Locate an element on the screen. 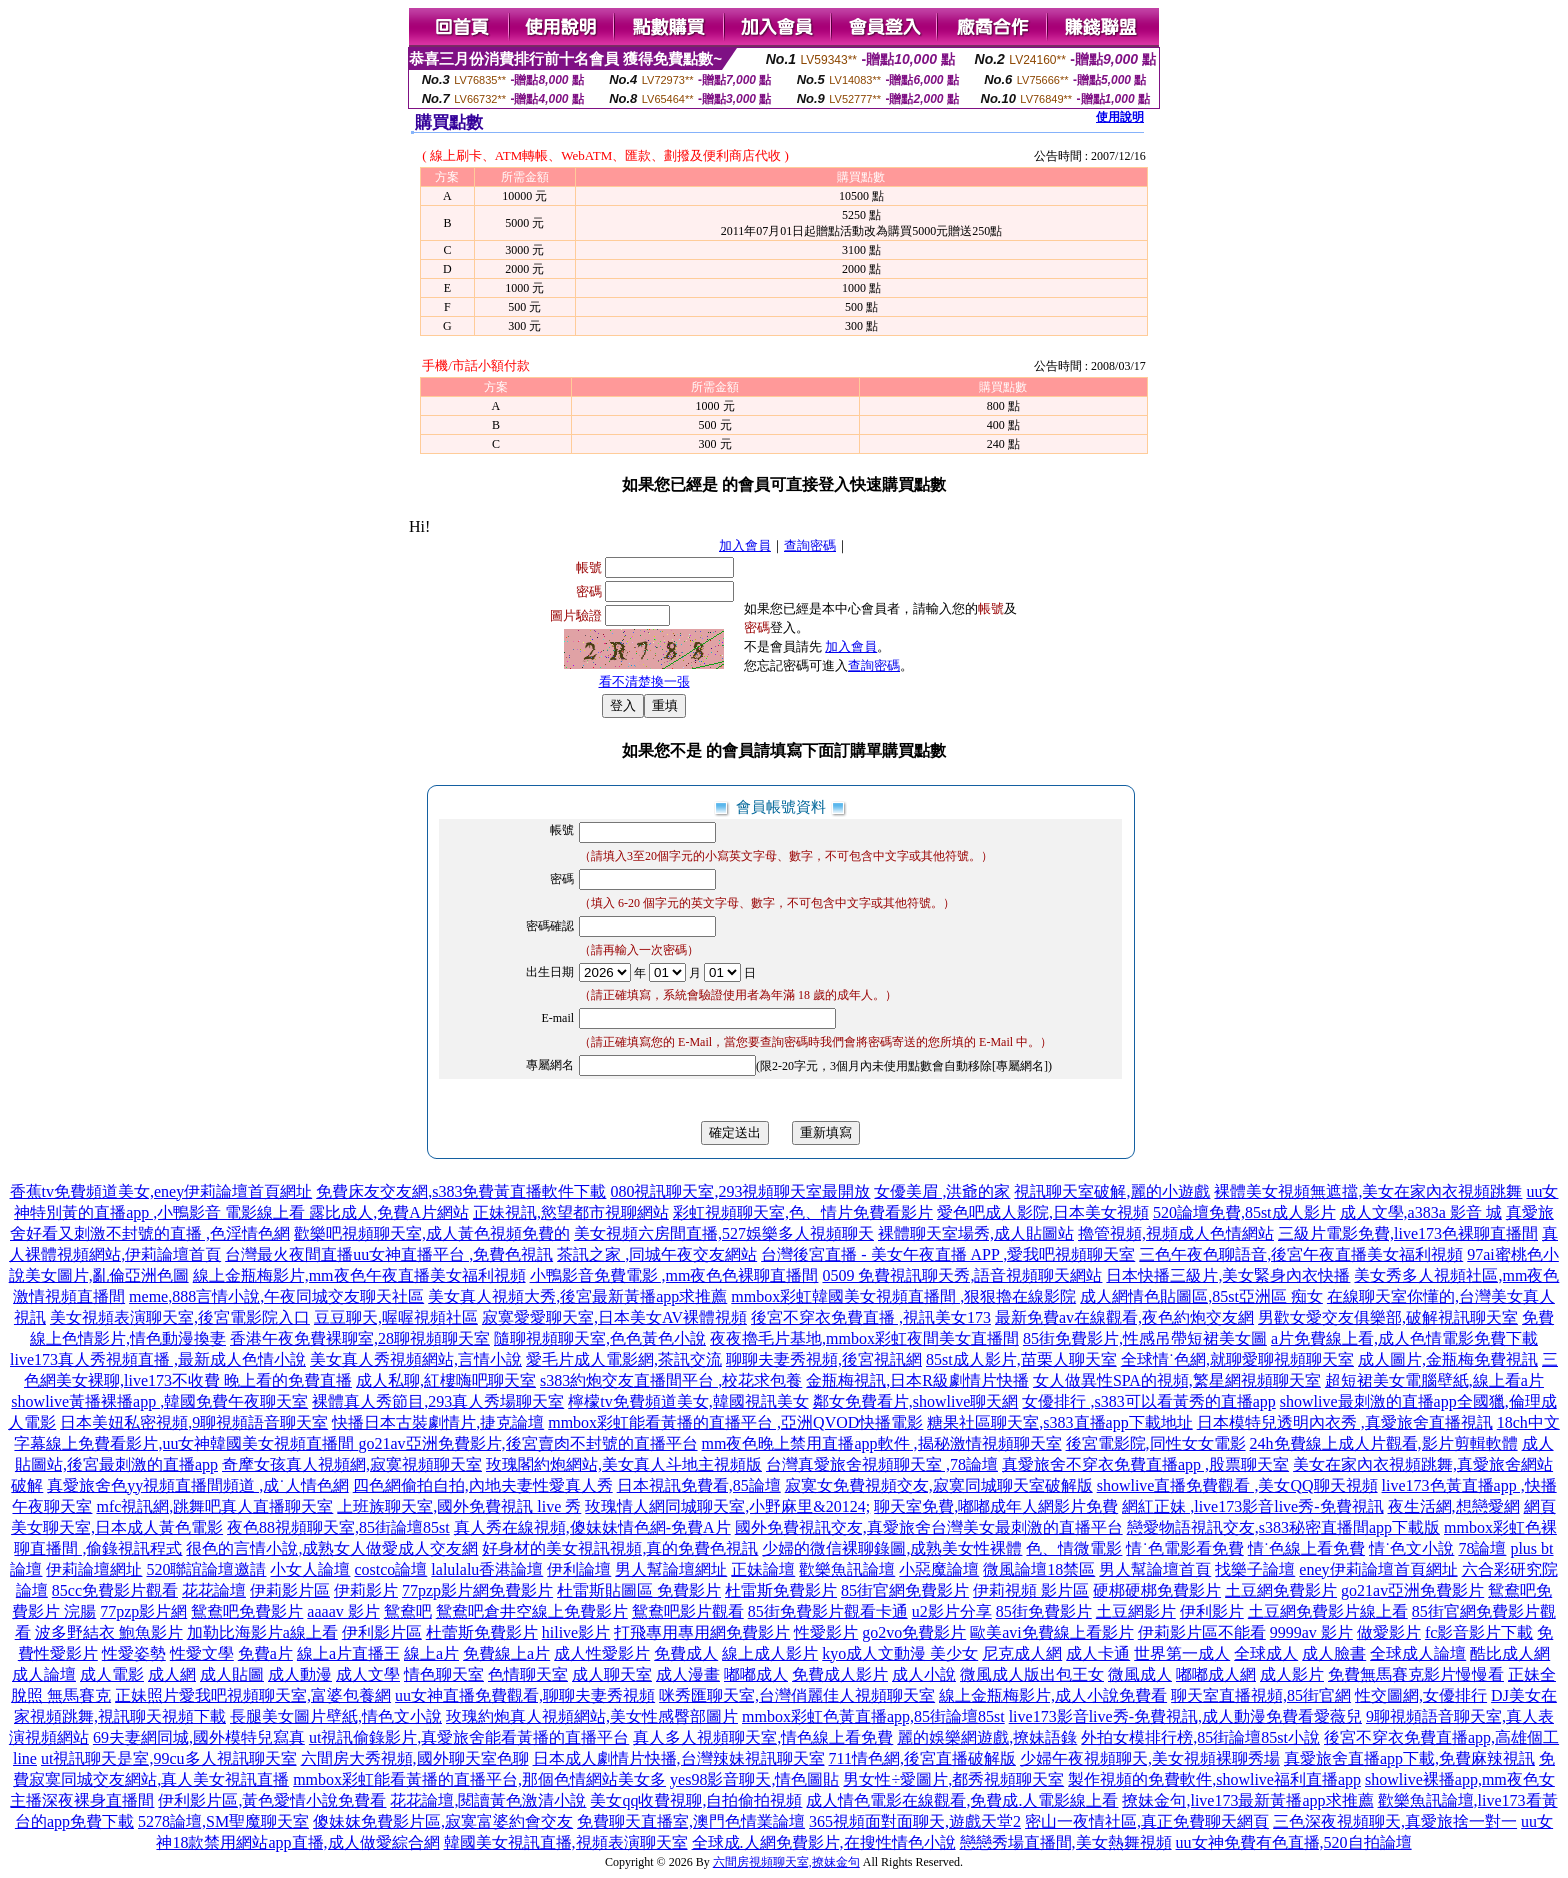 This screenshot has height=1878, width=1568. 土豆網影片 is located at coordinates (1136, 1611).